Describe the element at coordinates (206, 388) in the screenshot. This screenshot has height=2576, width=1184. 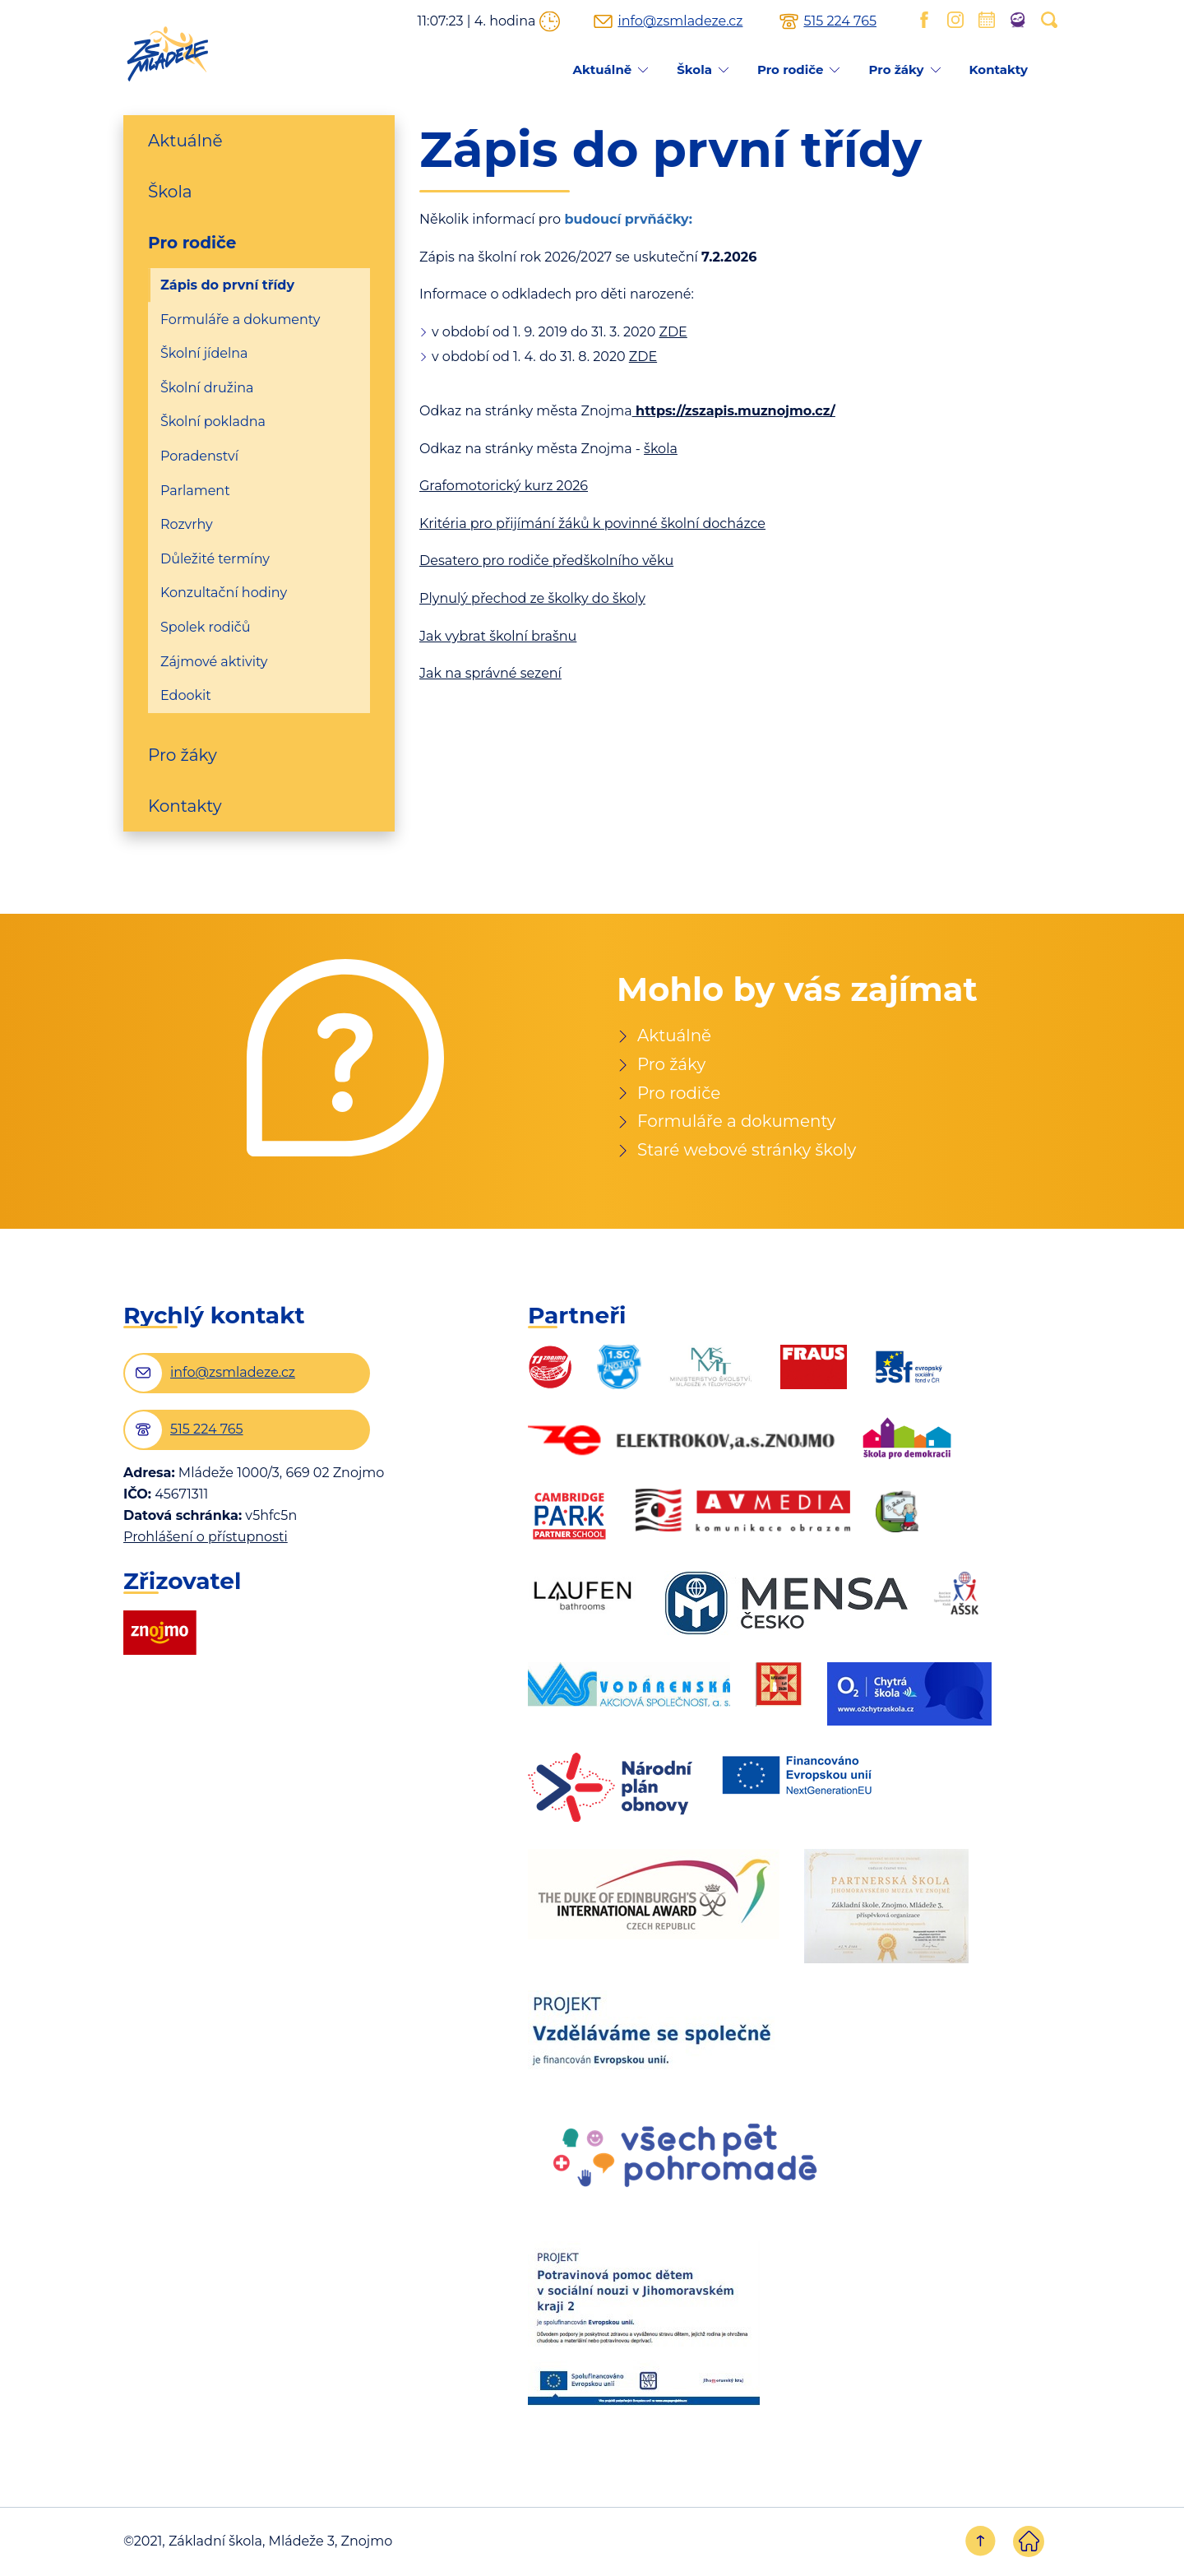
I see `Školní družina` at that location.